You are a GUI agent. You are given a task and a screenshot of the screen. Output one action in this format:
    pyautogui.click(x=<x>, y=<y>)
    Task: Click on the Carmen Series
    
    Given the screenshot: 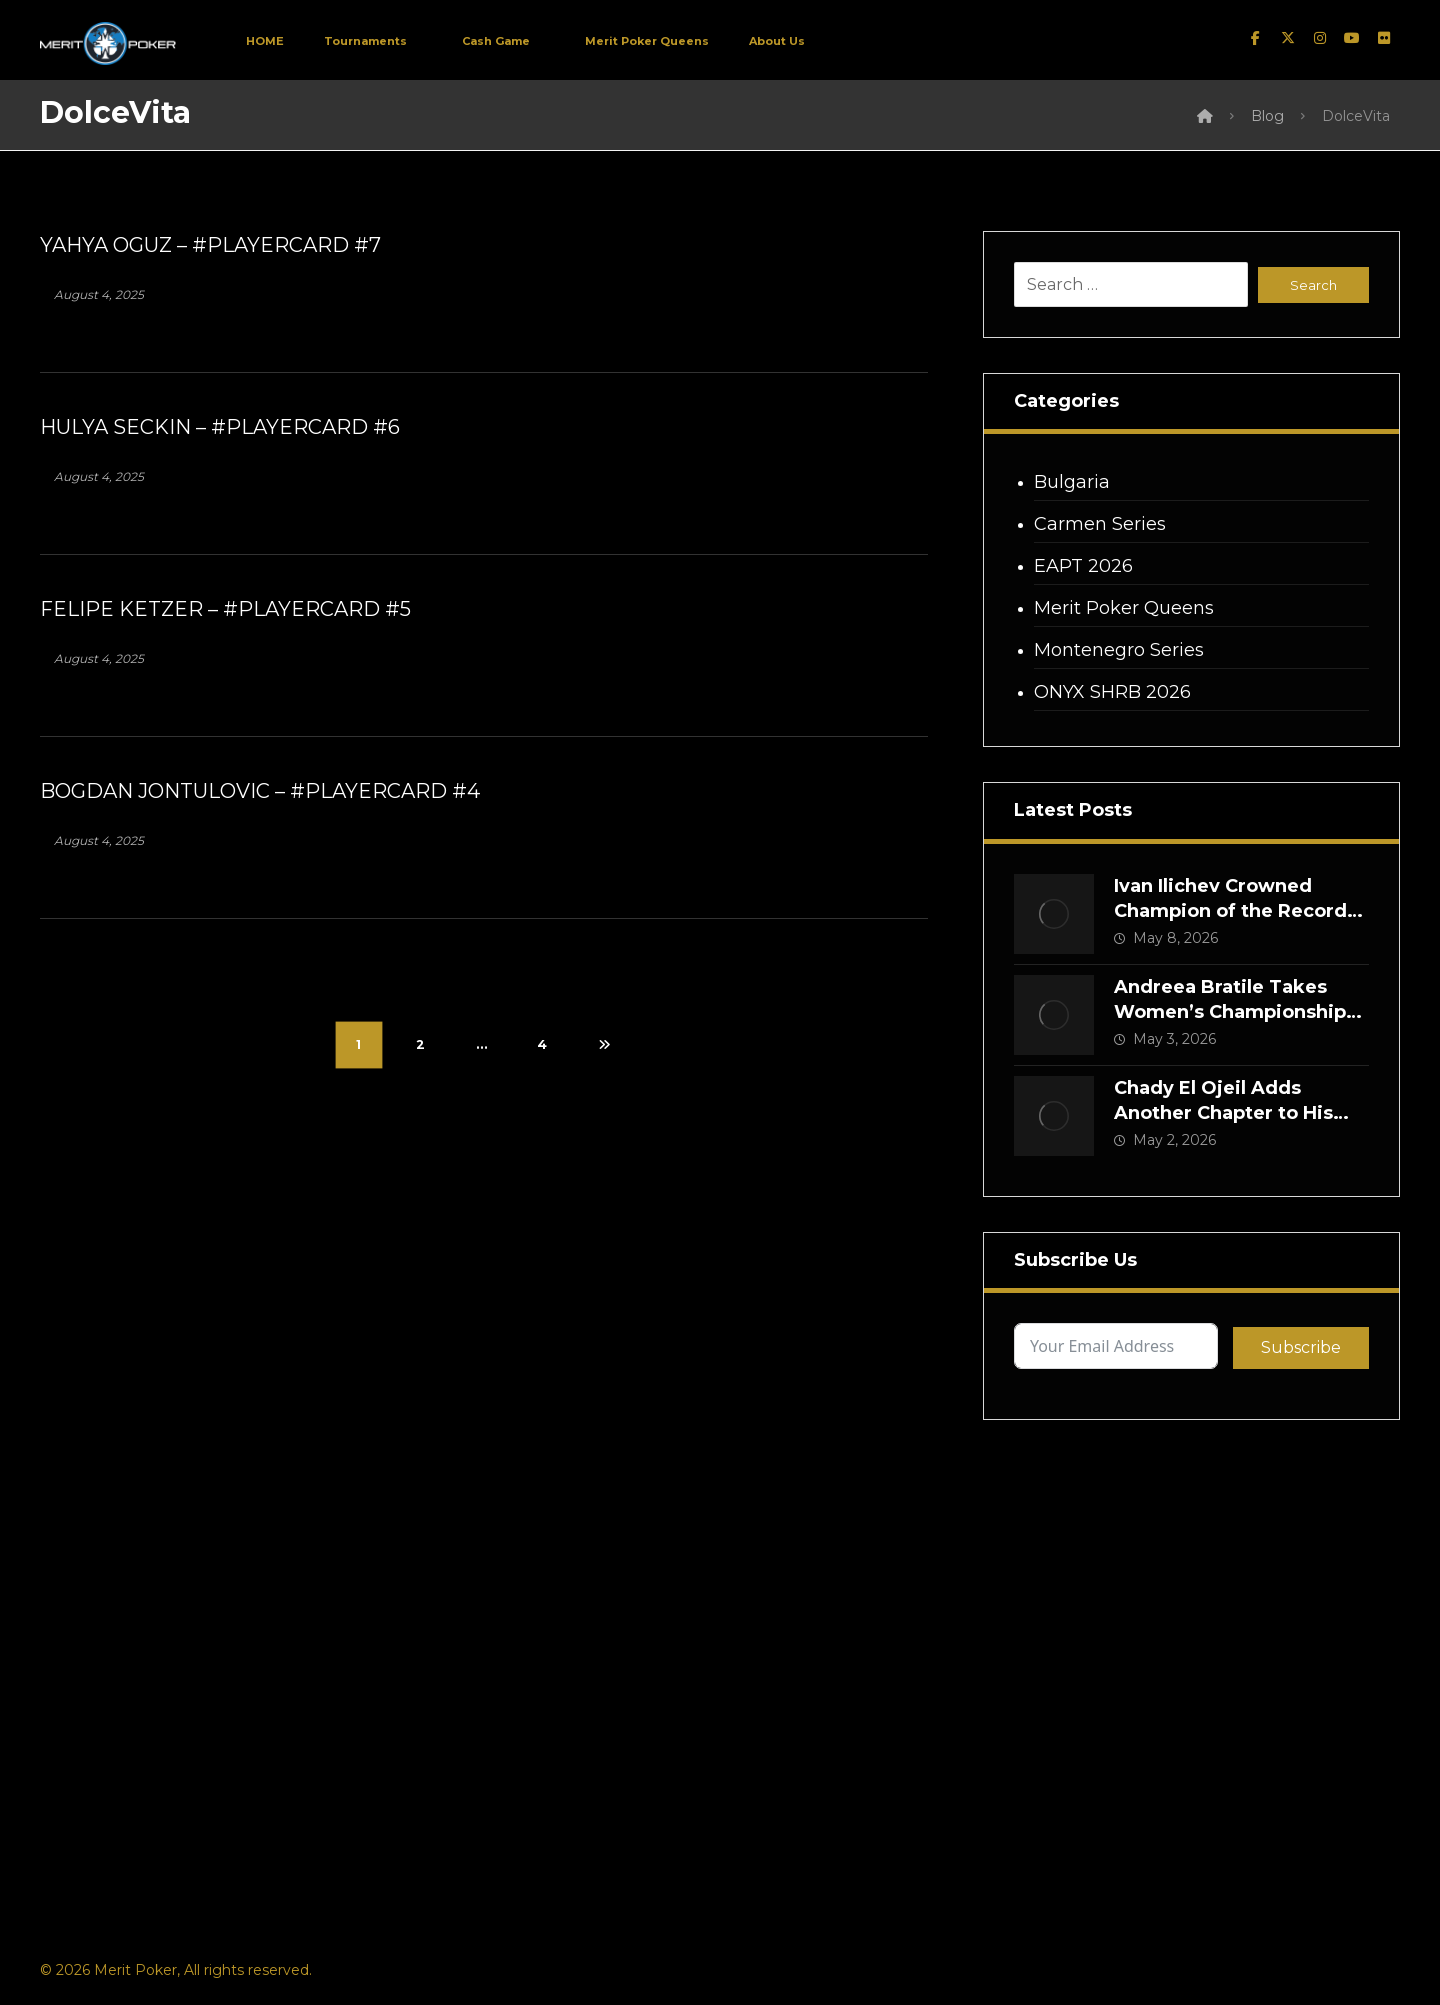 What is the action you would take?
    pyautogui.click(x=1100, y=524)
    